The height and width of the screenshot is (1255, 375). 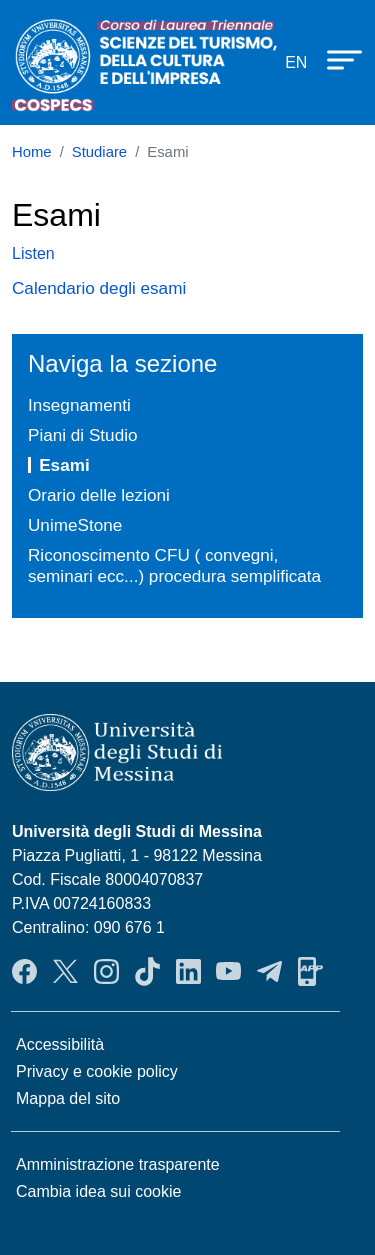 What do you see at coordinates (99, 288) in the screenshot?
I see `Calendario degli esami` at bounding box center [99, 288].